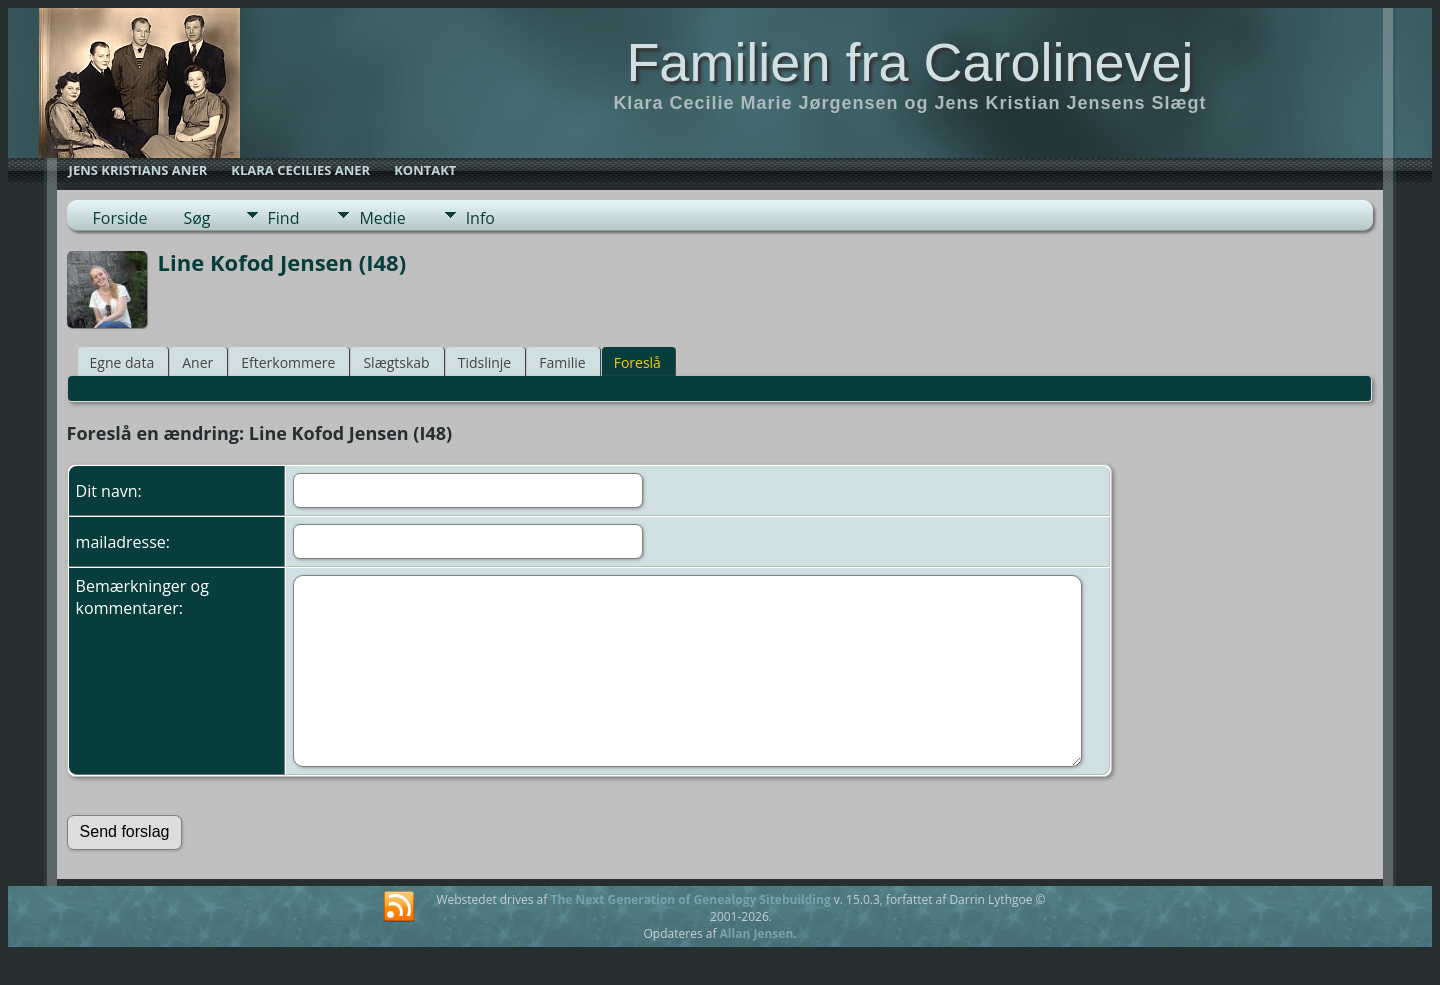 The height and width of the screenshot is (985, 1440). I want to click on Tidslinje, so click(485, 362).